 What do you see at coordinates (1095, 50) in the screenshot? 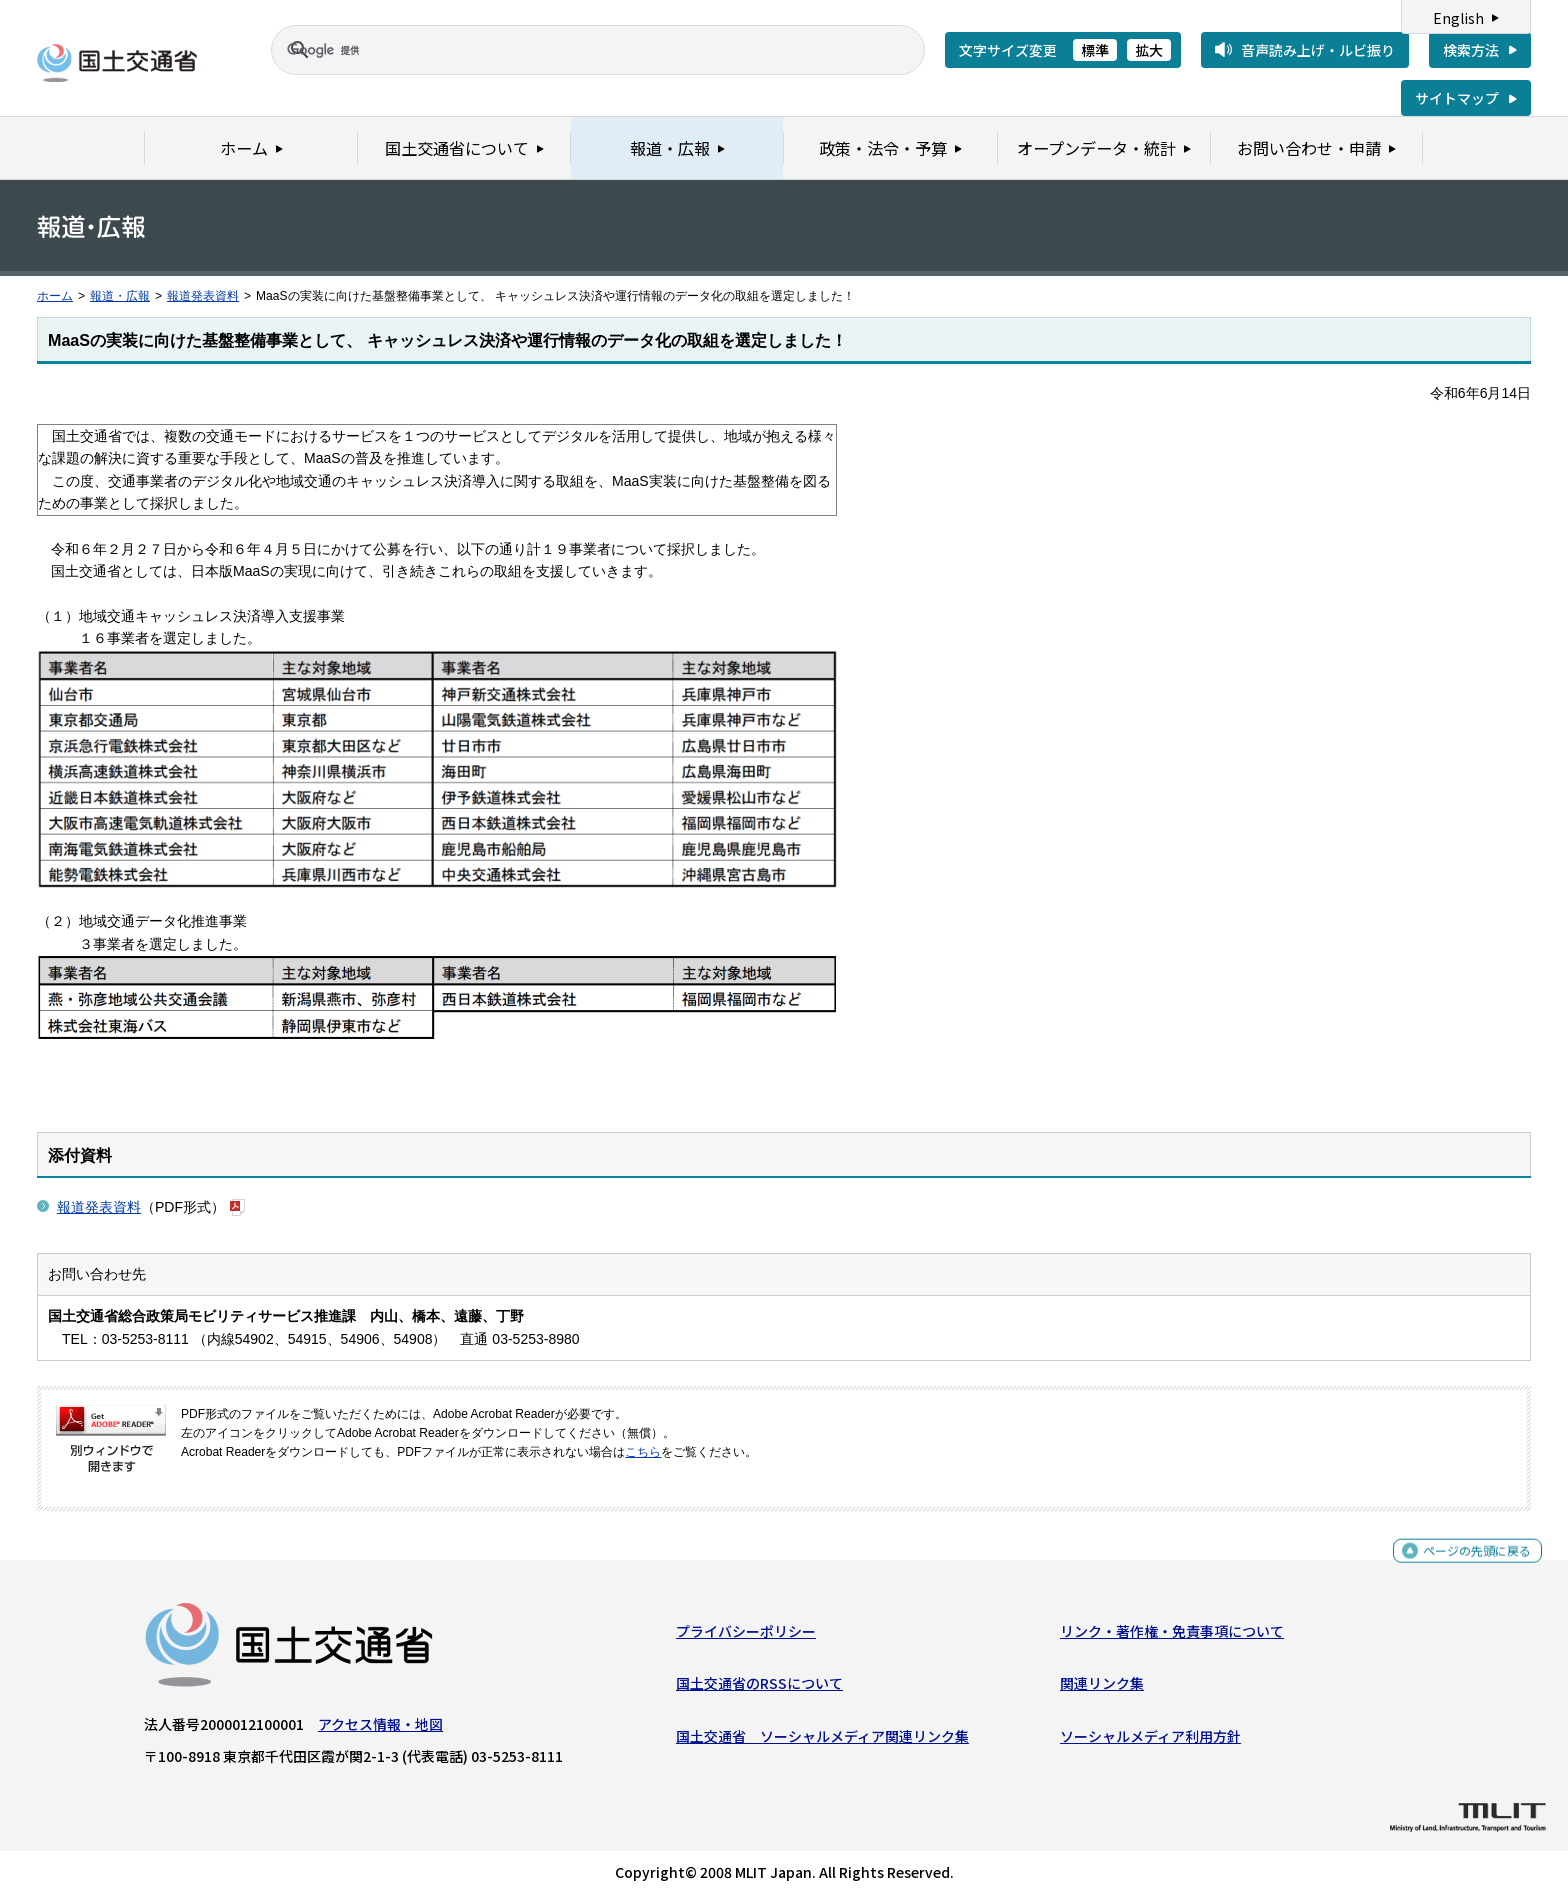
I see `標準` at bounding box center [1095, 50].